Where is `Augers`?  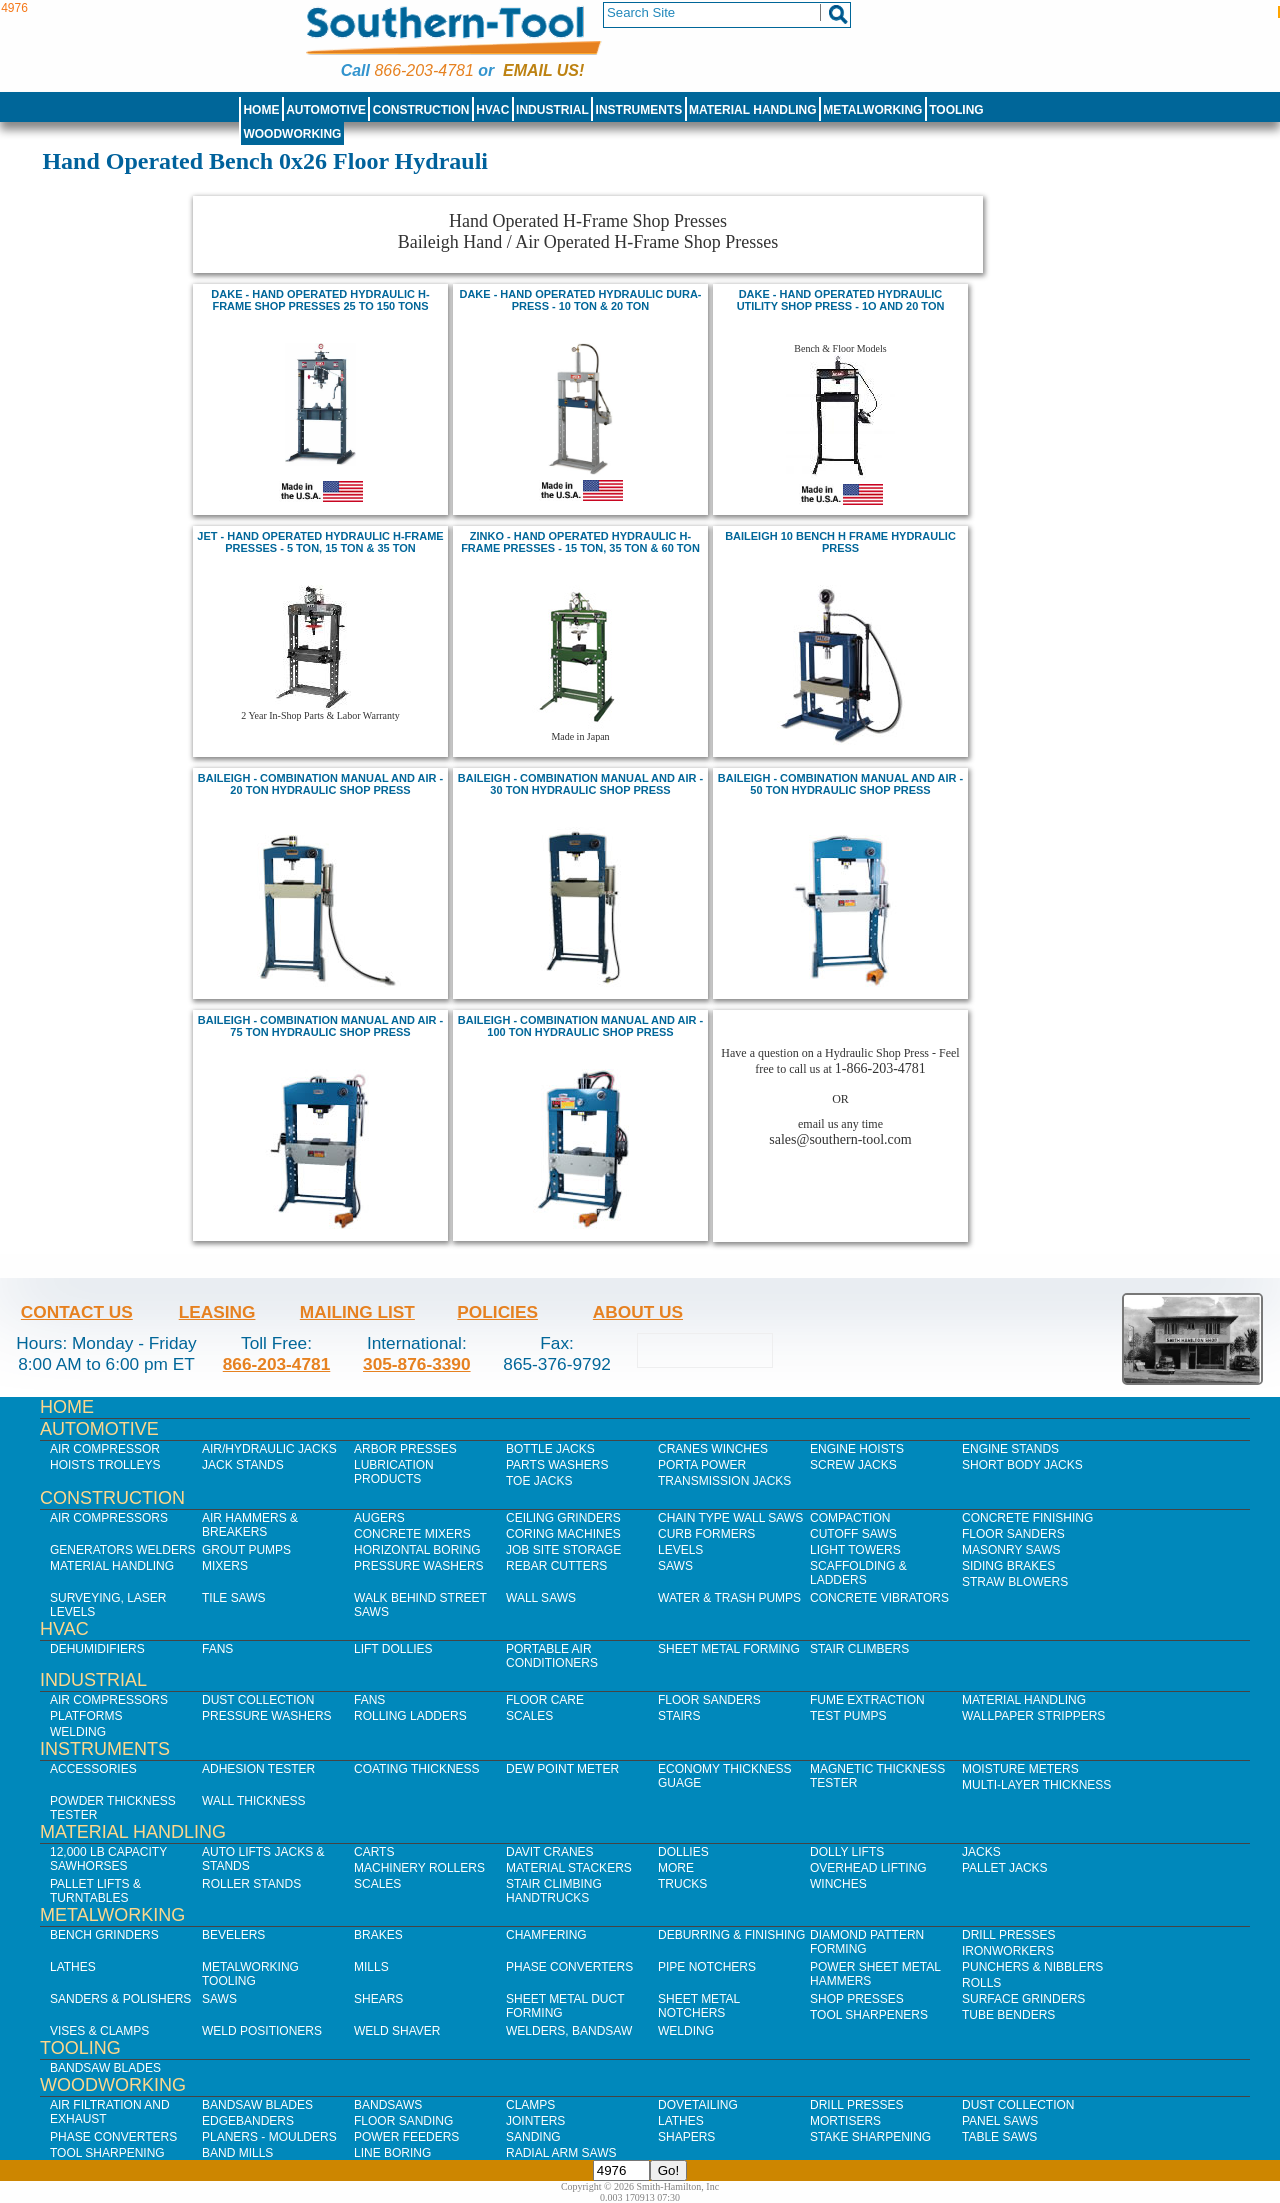 Augers is located at coordinates (379, 1518).